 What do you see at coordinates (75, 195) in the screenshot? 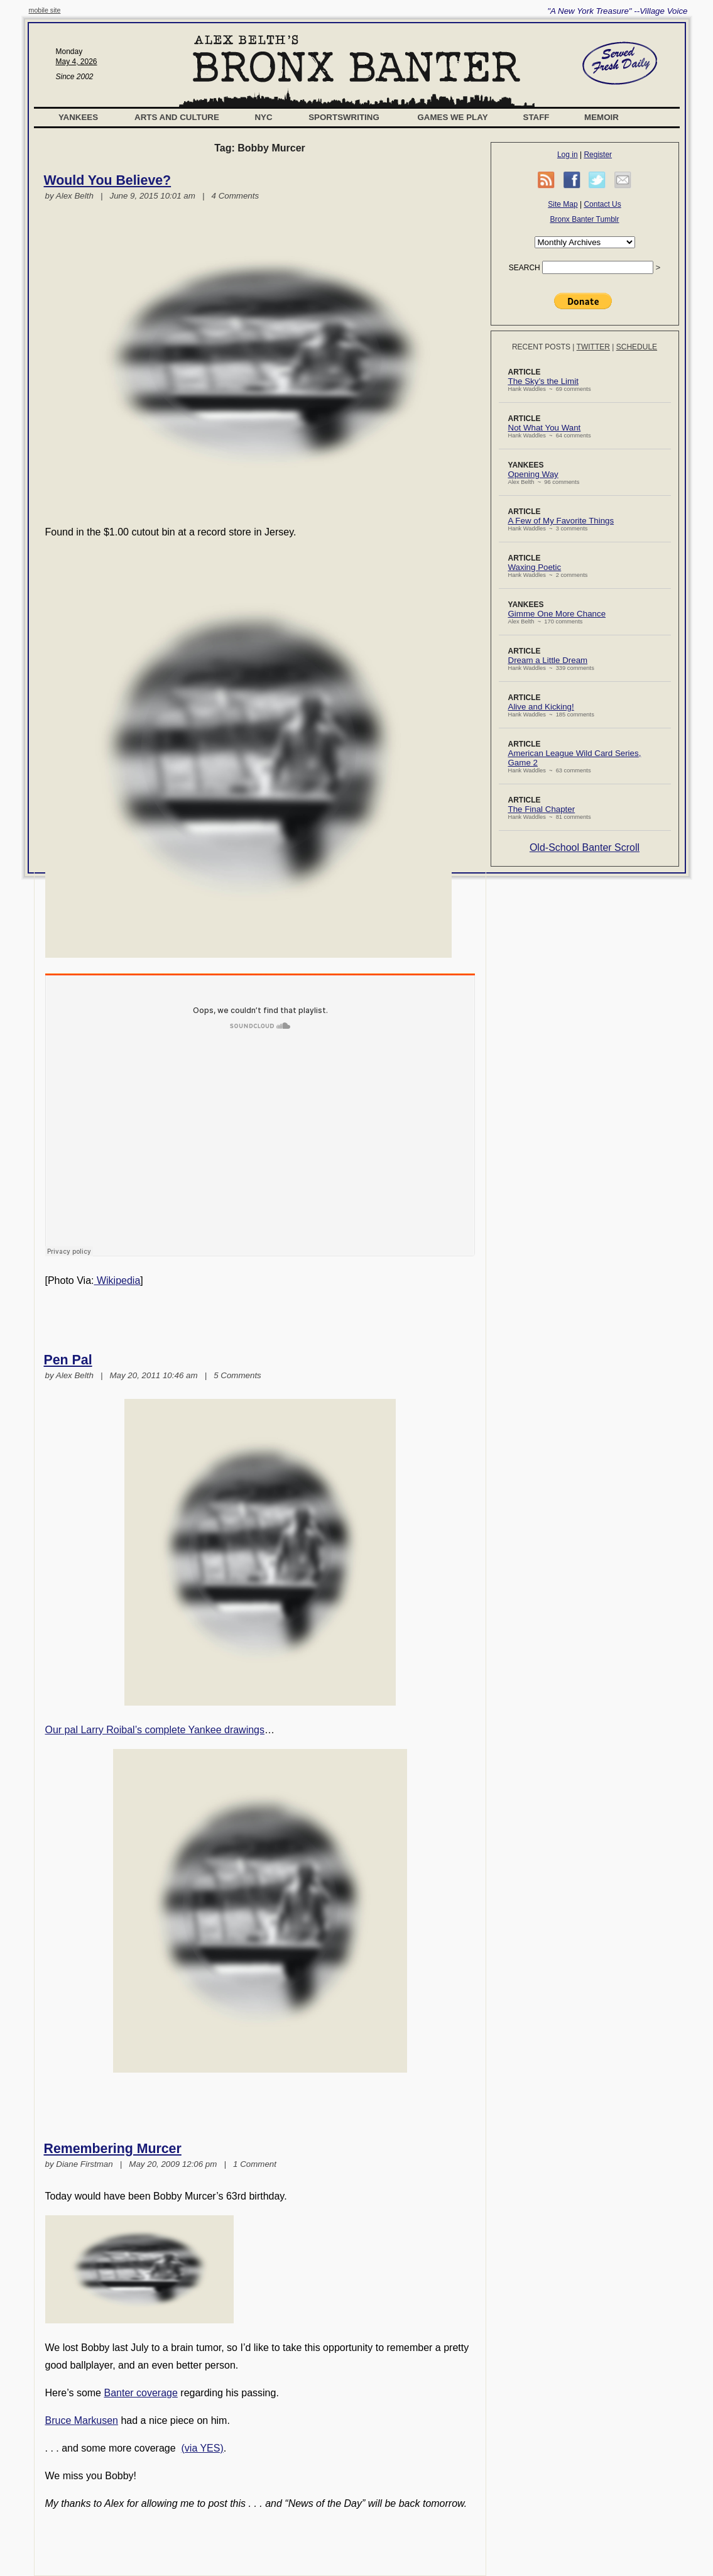
I see `Alex Belth` at bounding box center [75, 195].